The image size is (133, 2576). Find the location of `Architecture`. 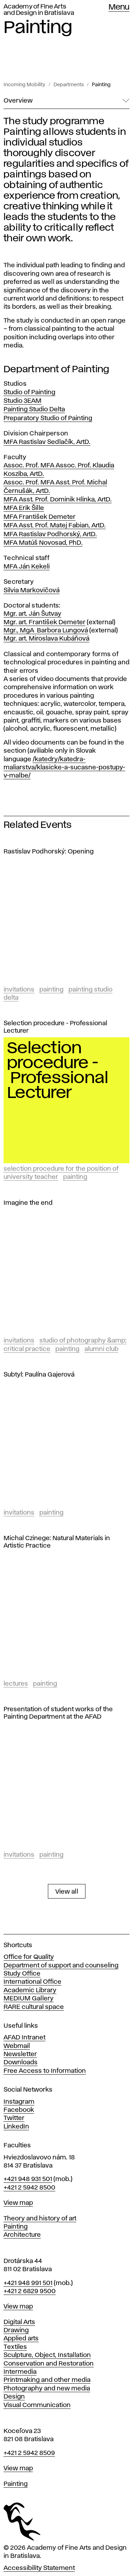

Architecture is located at coordinates (22, 2235).